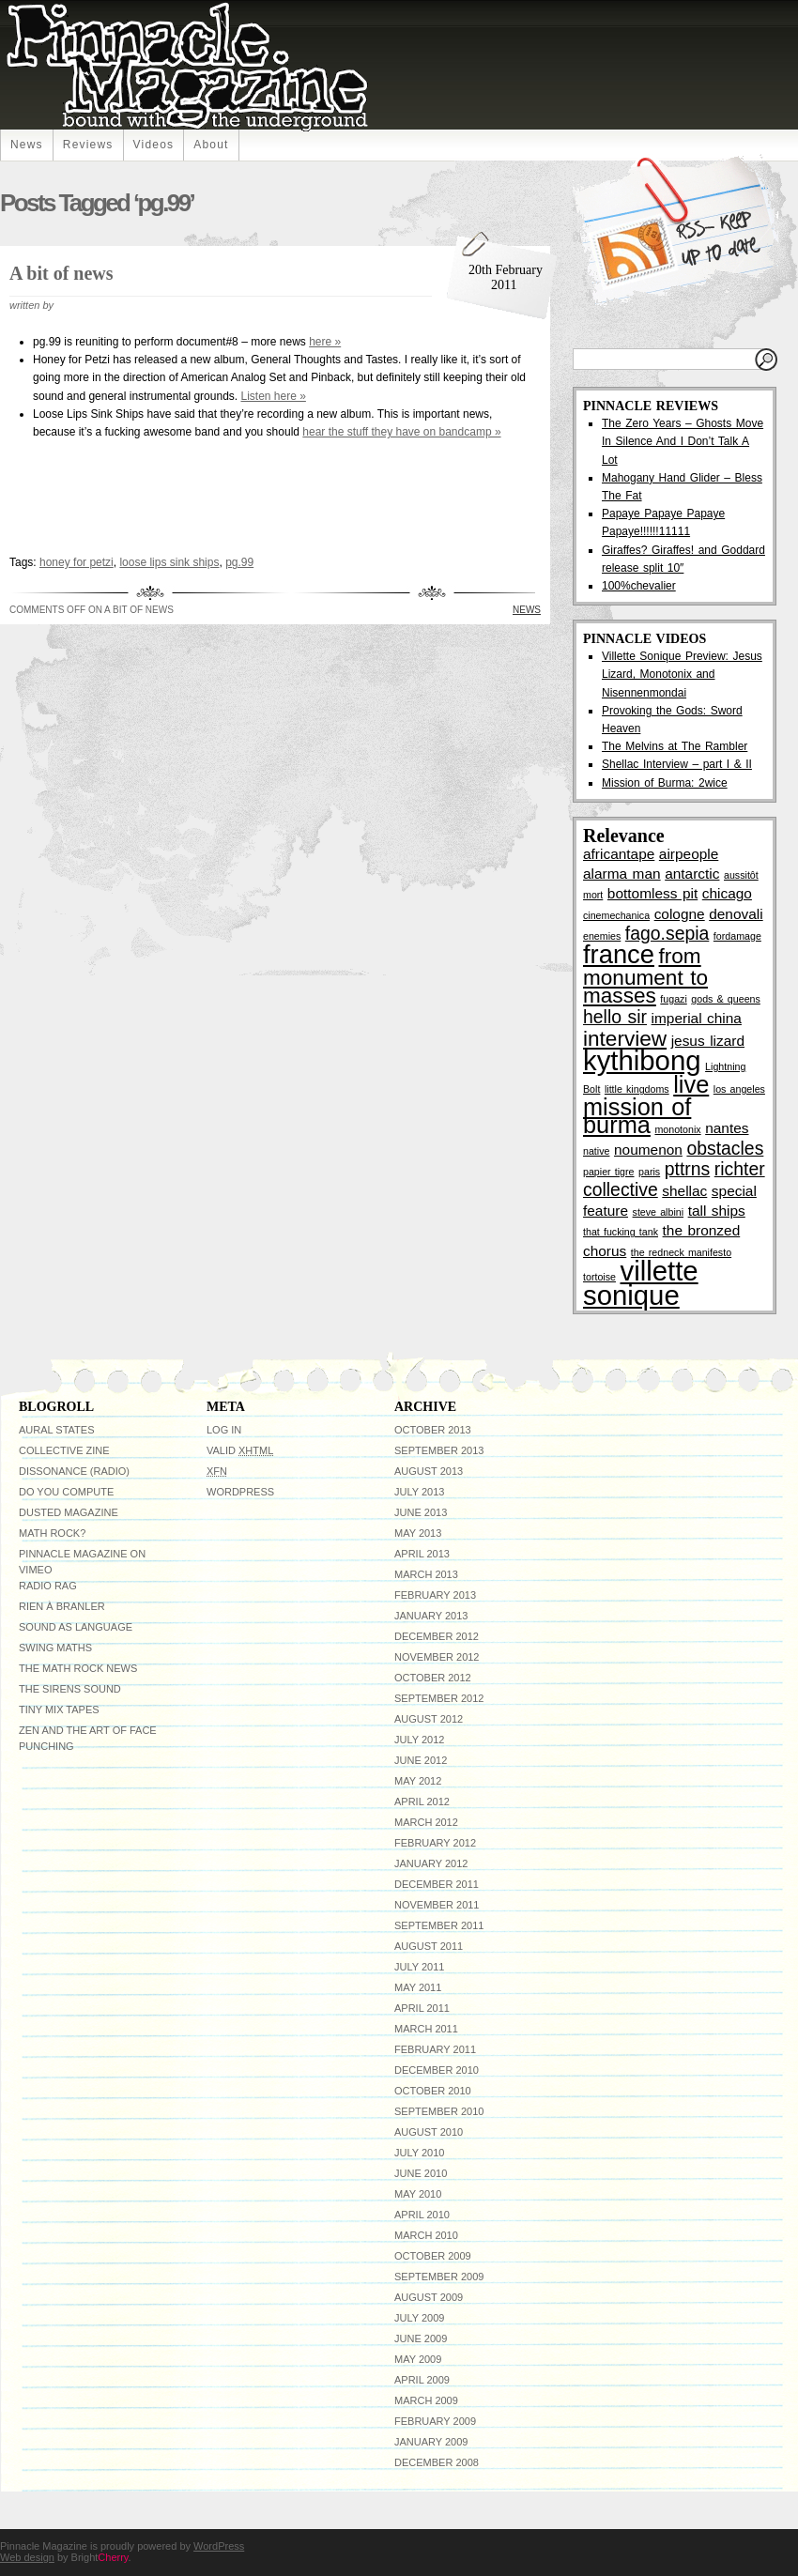 This screenshot has height=2576, width=798. Describe the element at coordinates (435, 1842) in the screenshot. I see `February 2012` at that location.